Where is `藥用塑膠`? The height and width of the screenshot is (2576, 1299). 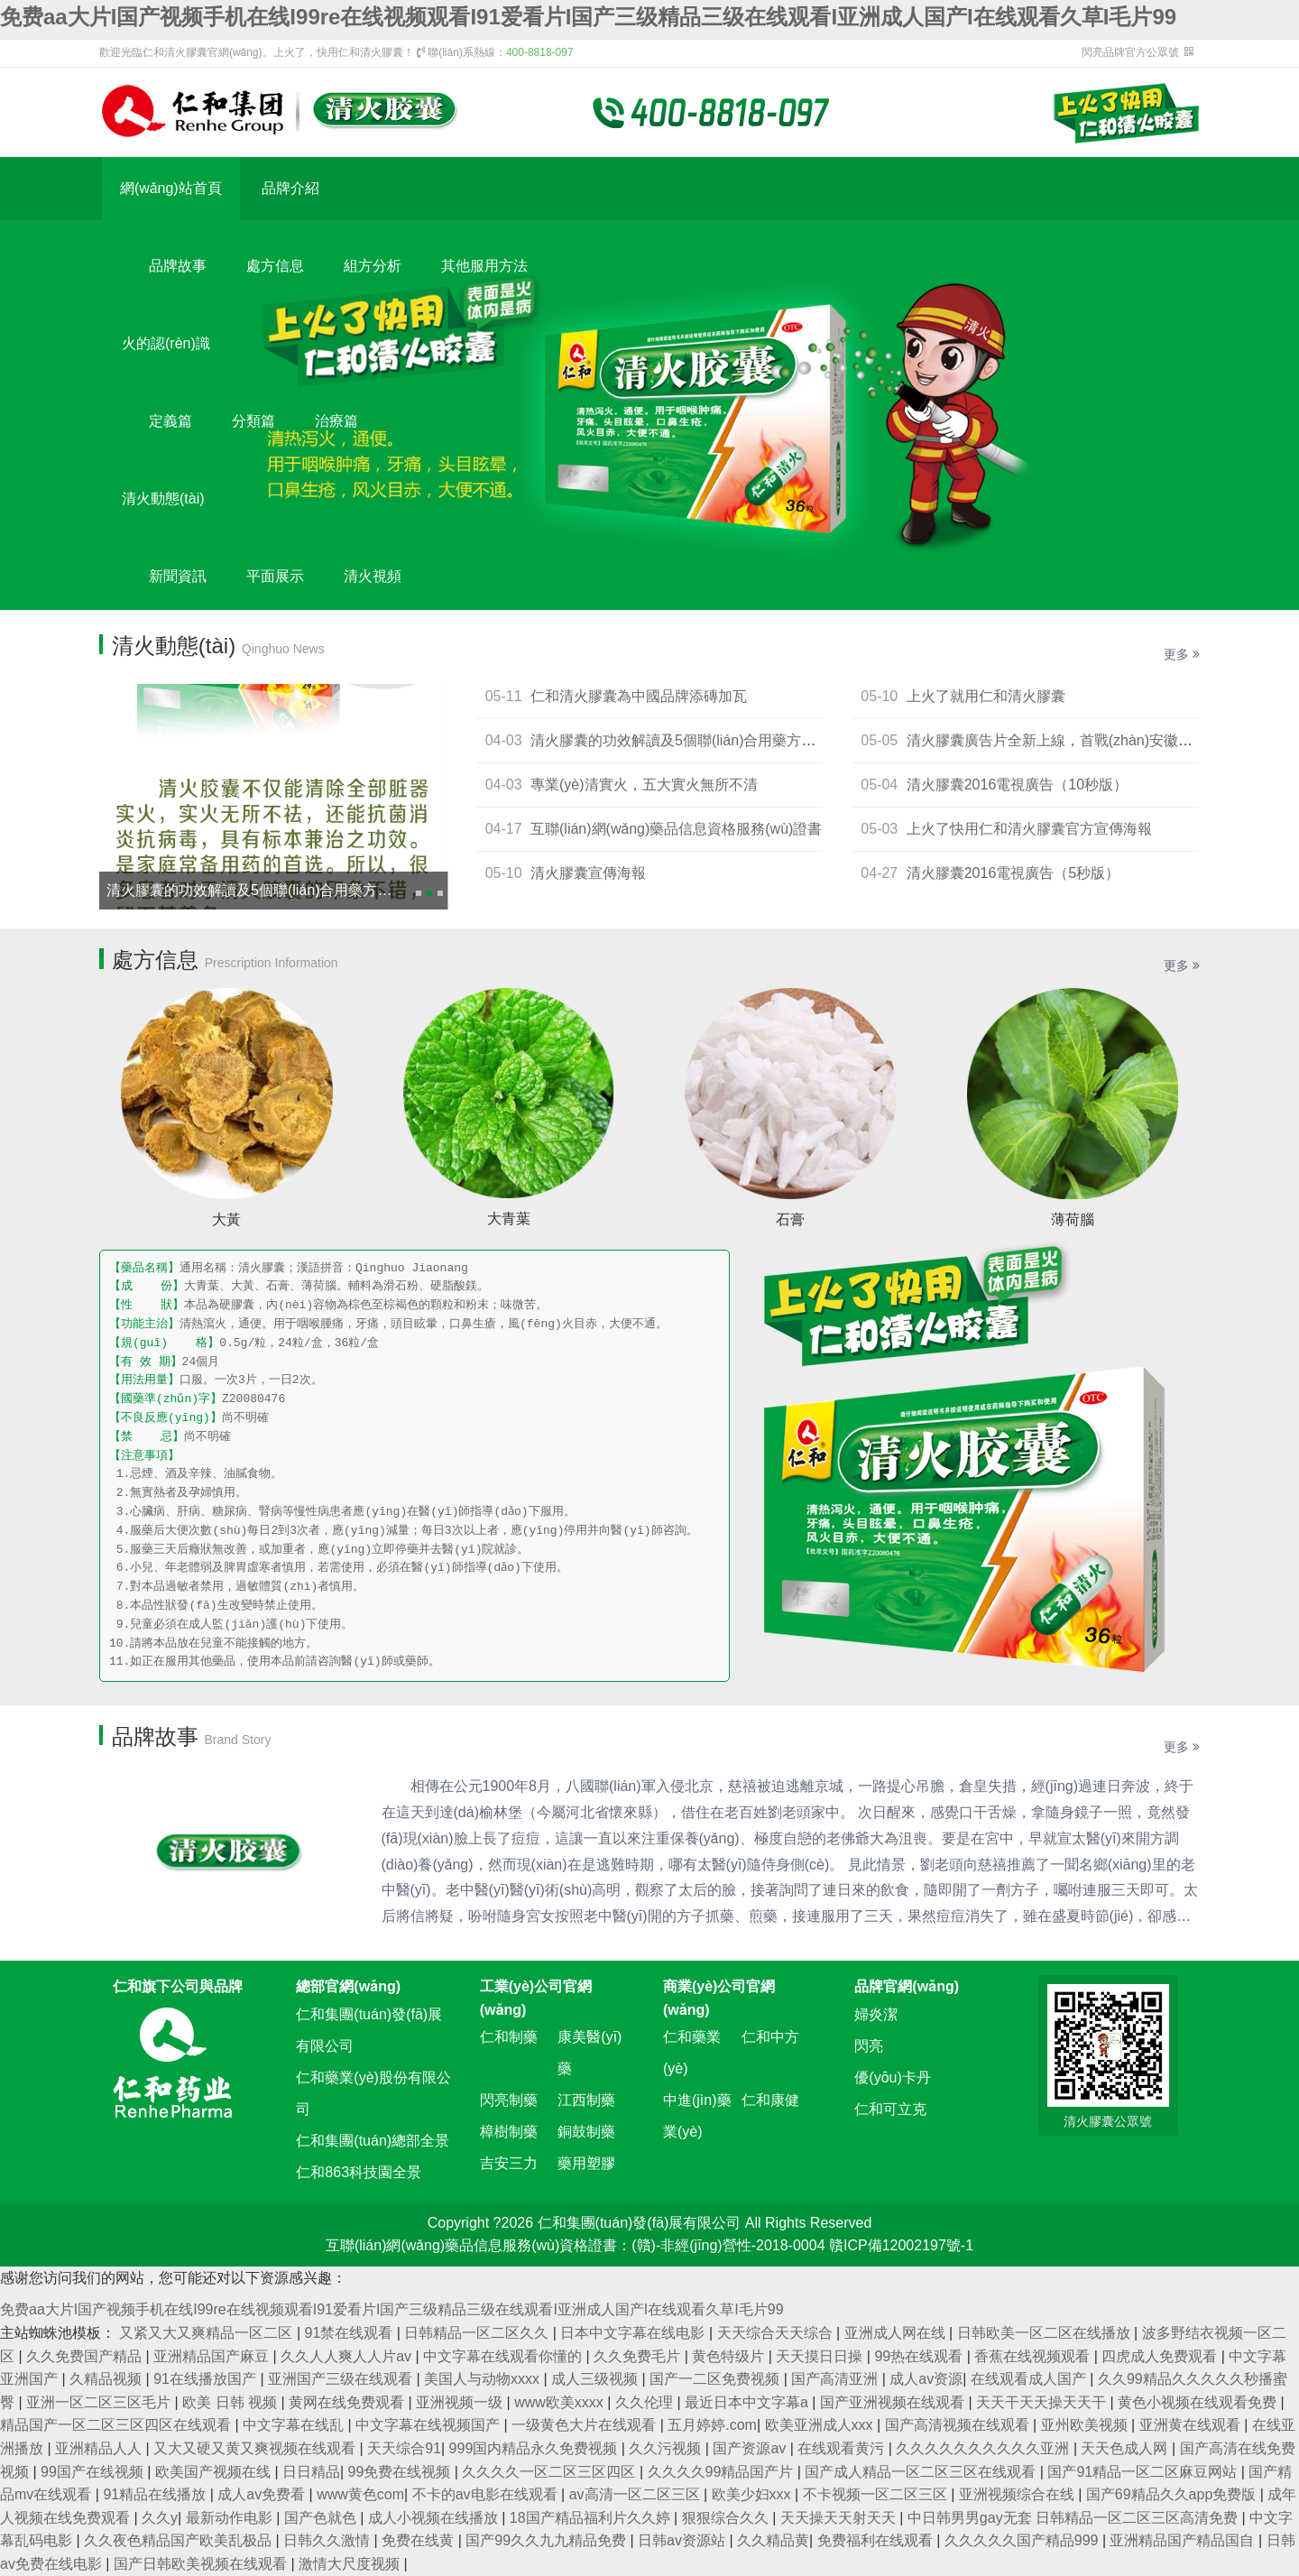 藥用塑膠 is located at coordinates (586, 2163).